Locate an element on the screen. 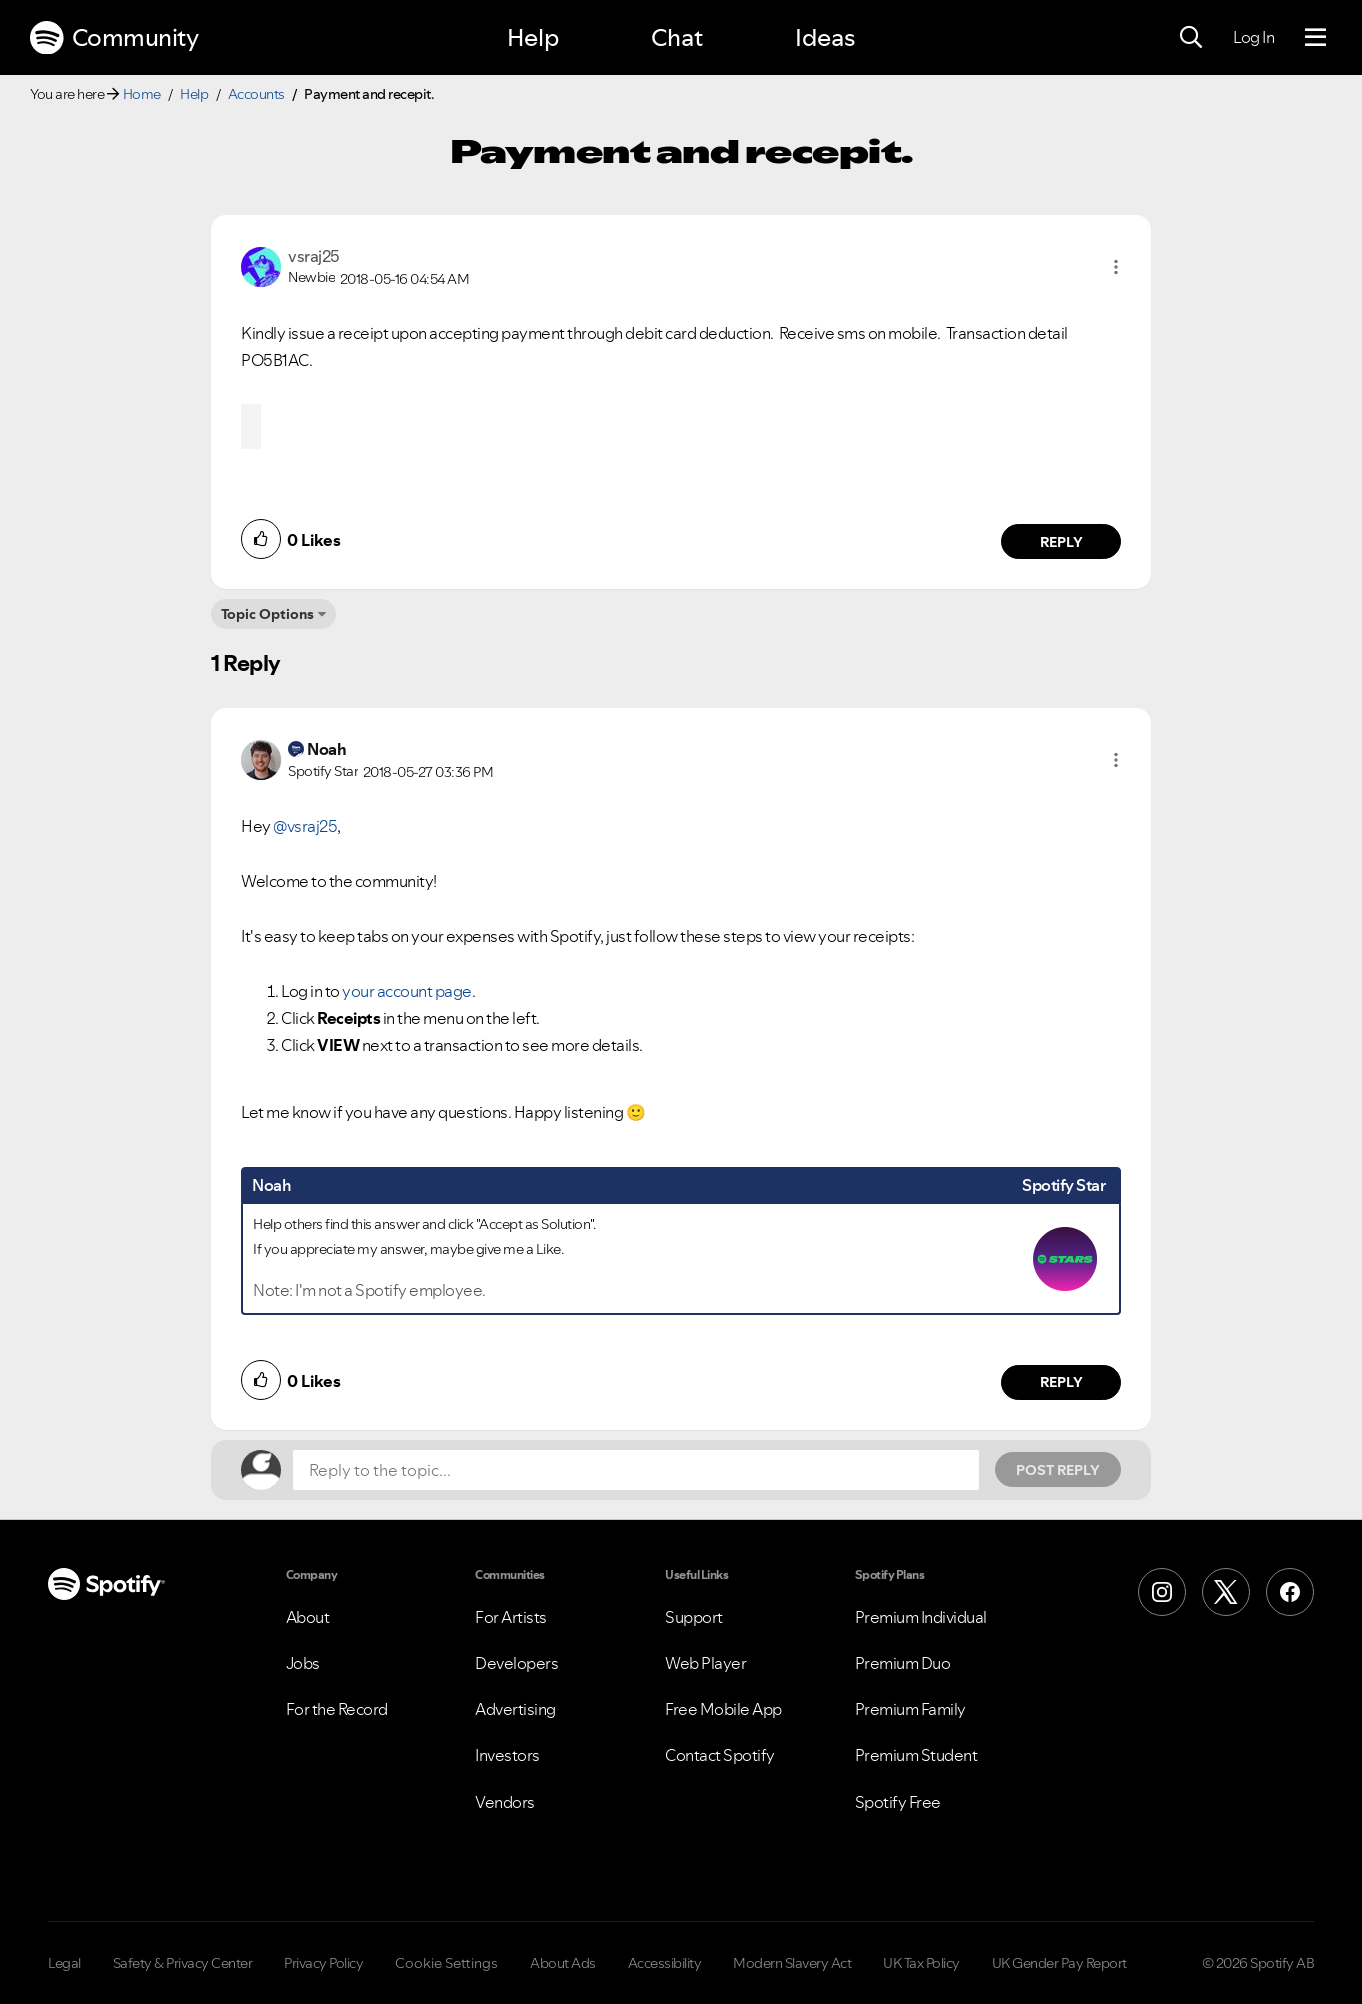 The image size is (1362, 2004). Log In is located at coordinates (1253, 37).